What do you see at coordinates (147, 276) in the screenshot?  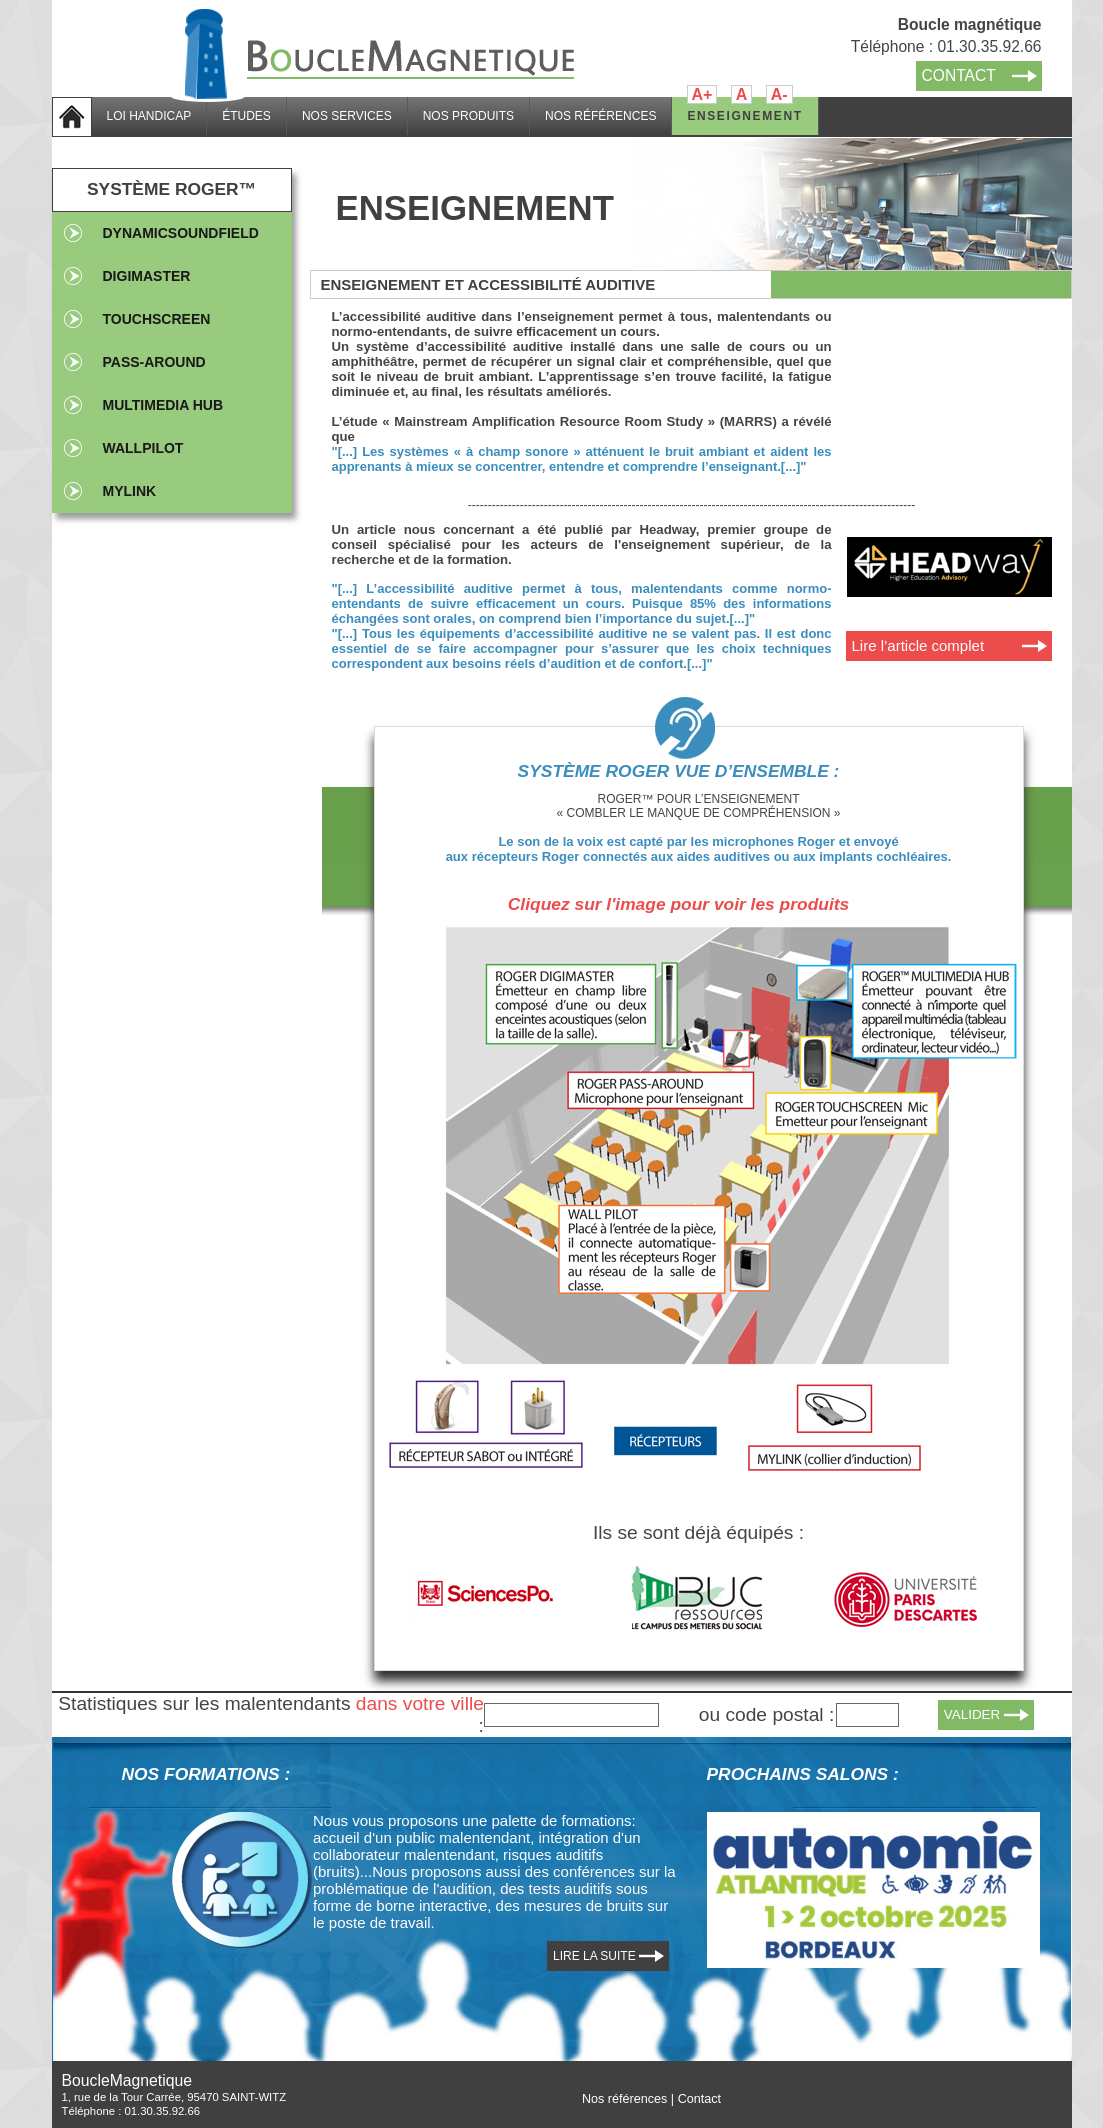 I see `DIGIMASTER` at bounding box center [147, 276].